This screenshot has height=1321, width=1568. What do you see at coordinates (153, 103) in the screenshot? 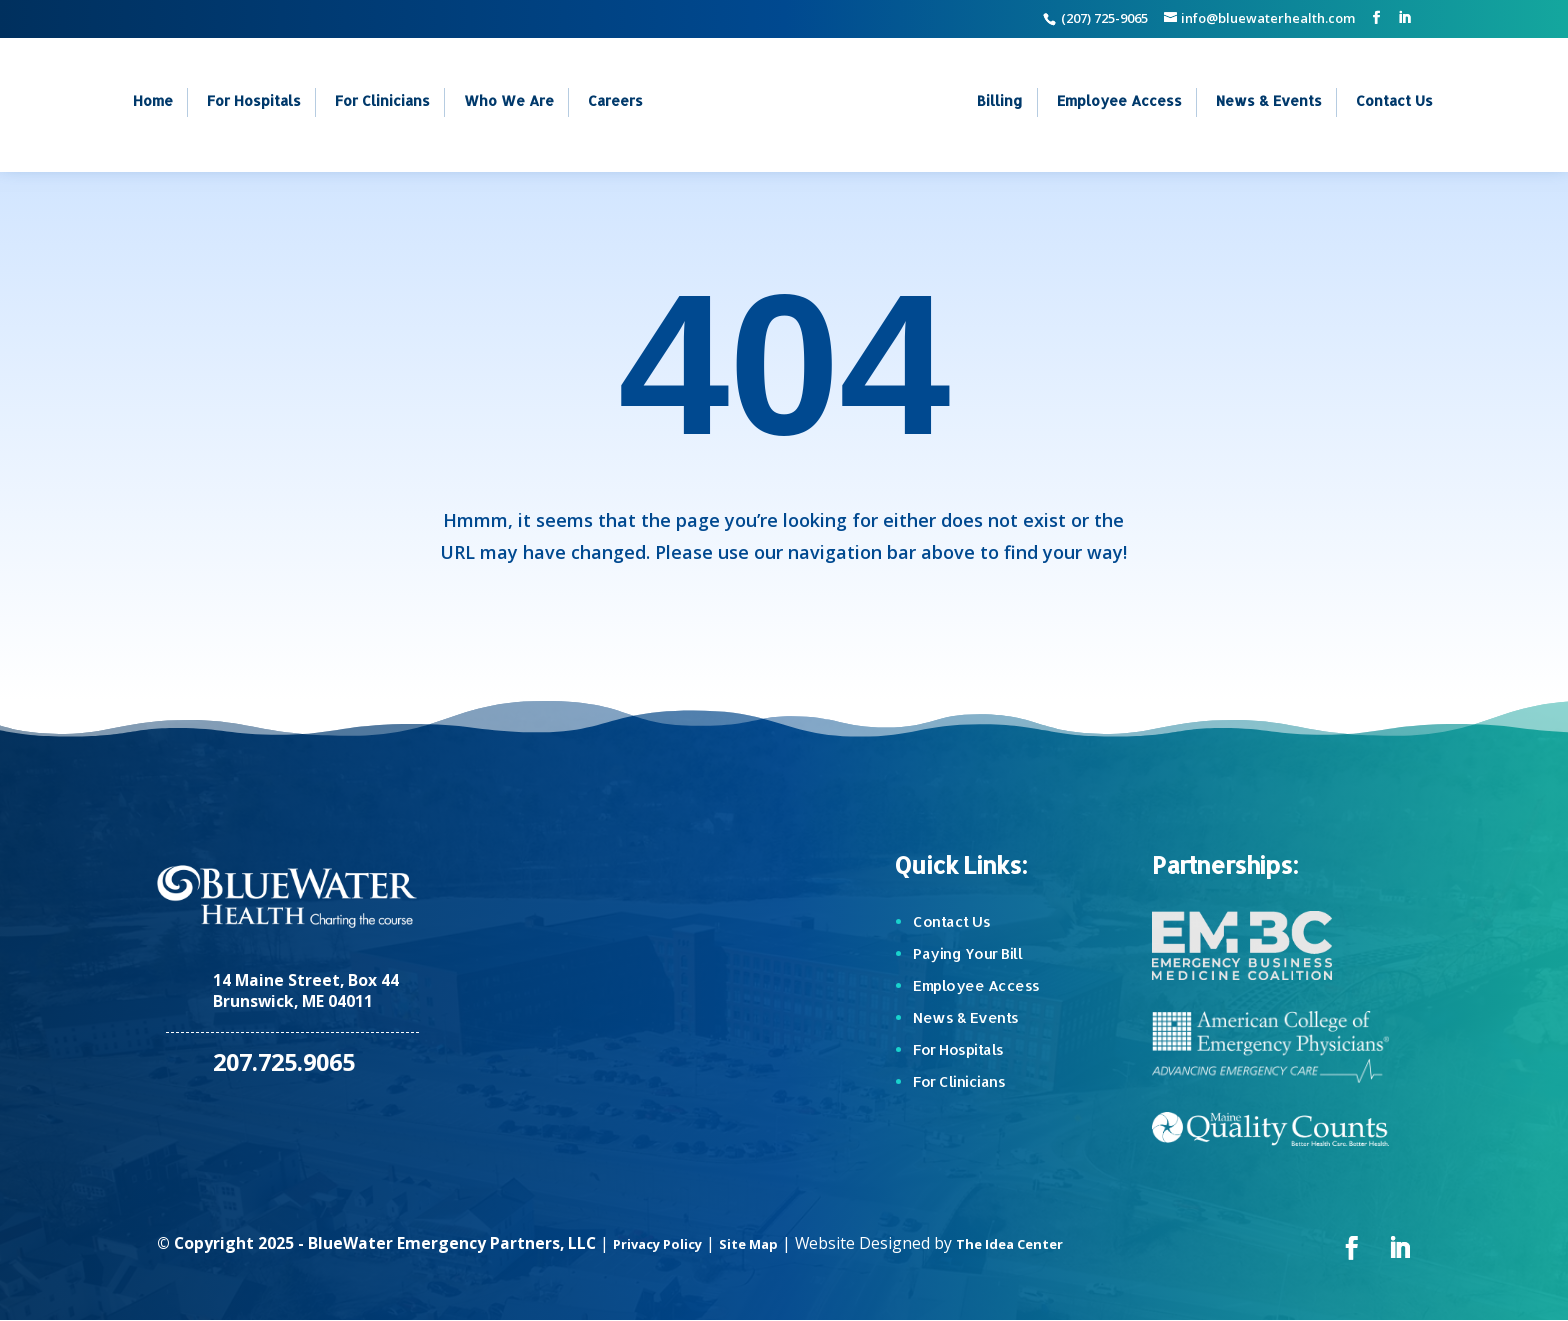
I see `Home` at bounding box center [153, 103].